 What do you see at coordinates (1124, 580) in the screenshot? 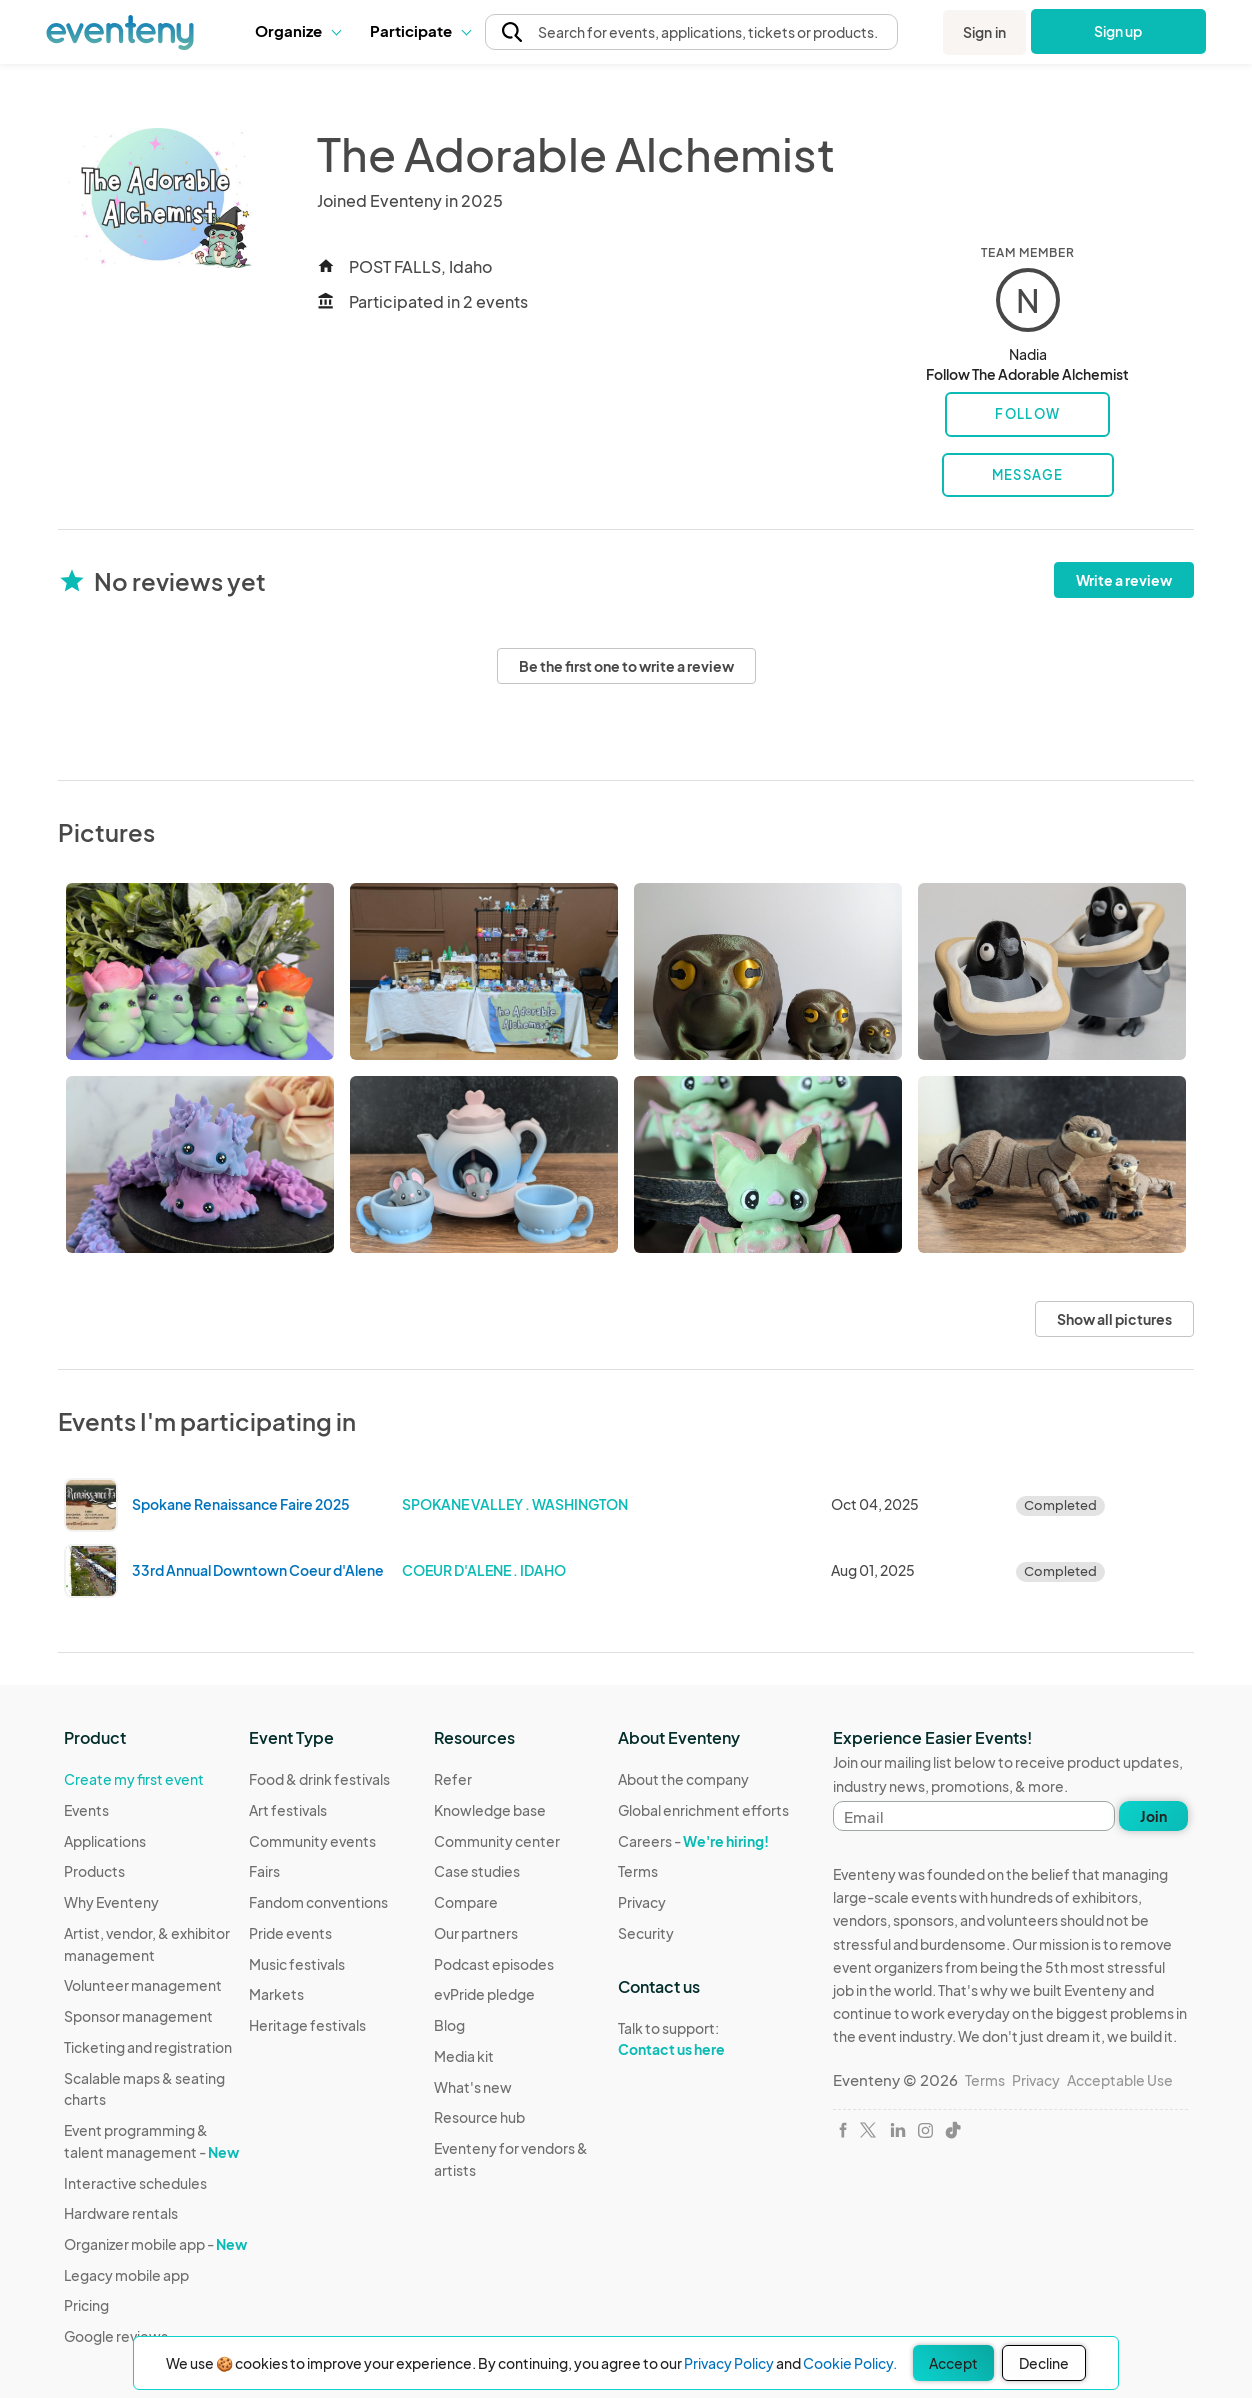
I see `Write a review` at bounding box center [1124, 580].